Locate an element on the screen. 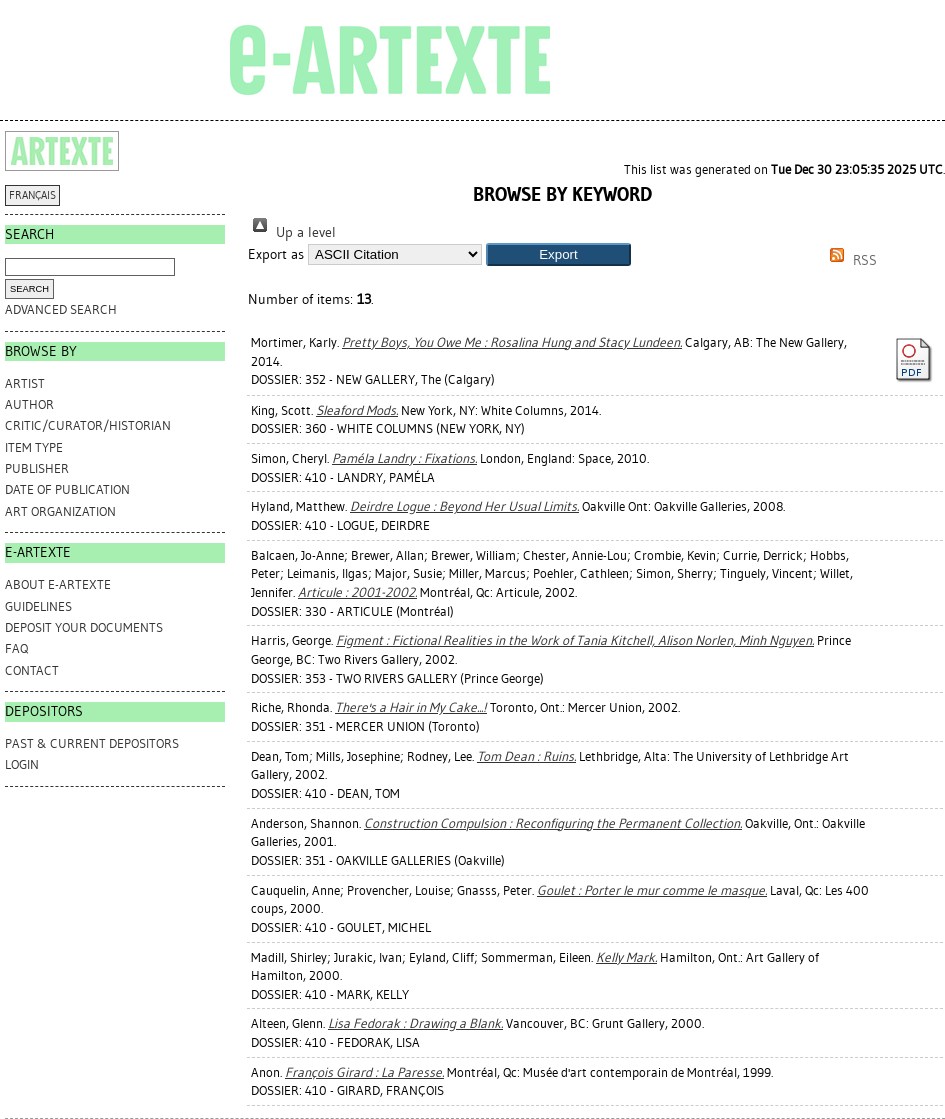 The image size is (945, 1119). Artist is located at coordinates (25, 383).